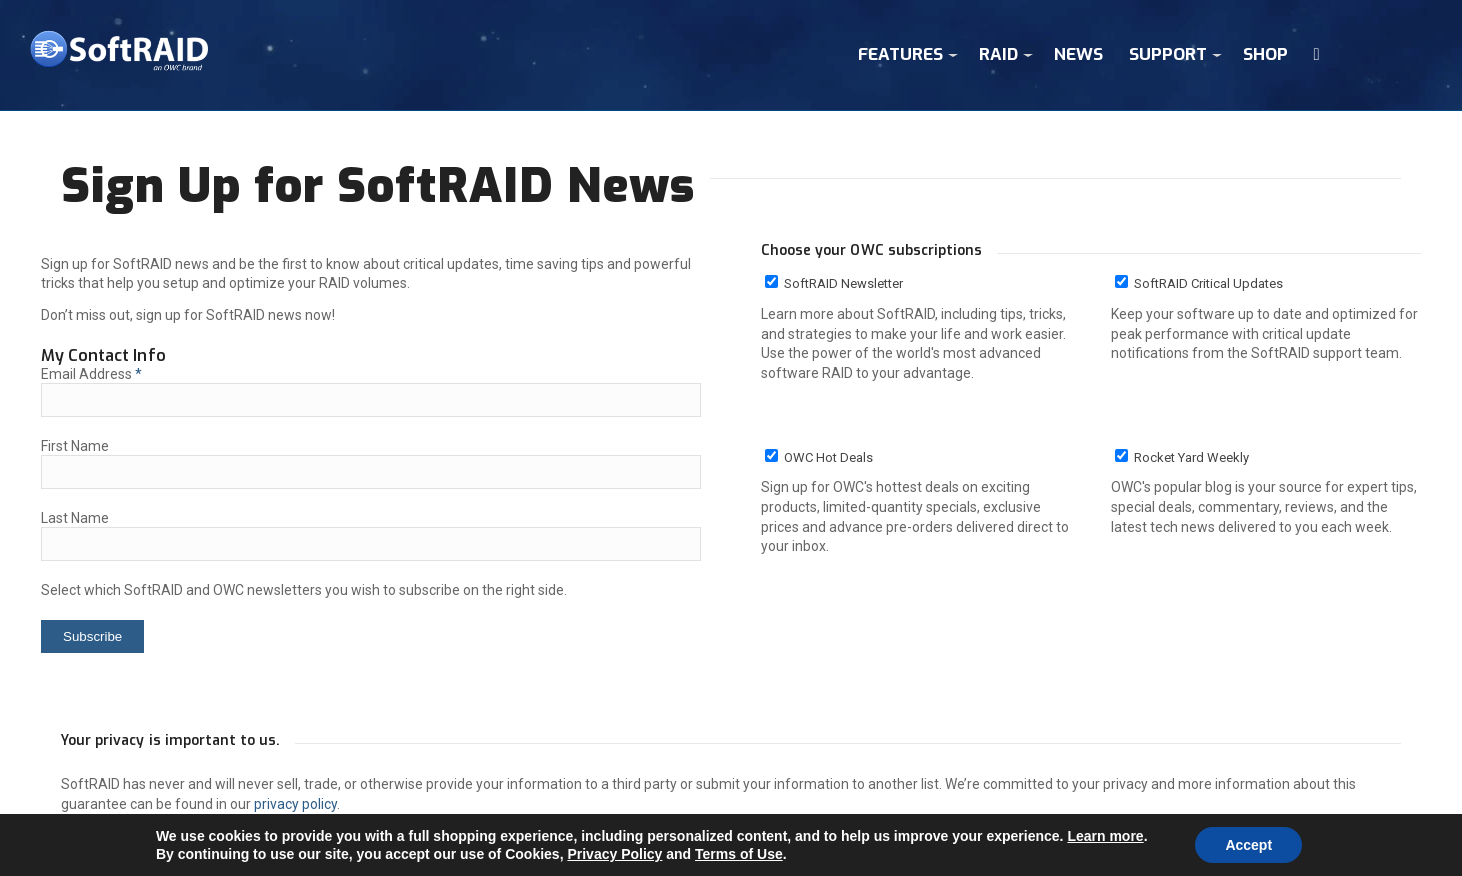  I want to click on Privacy Policy, so click(614, 854).